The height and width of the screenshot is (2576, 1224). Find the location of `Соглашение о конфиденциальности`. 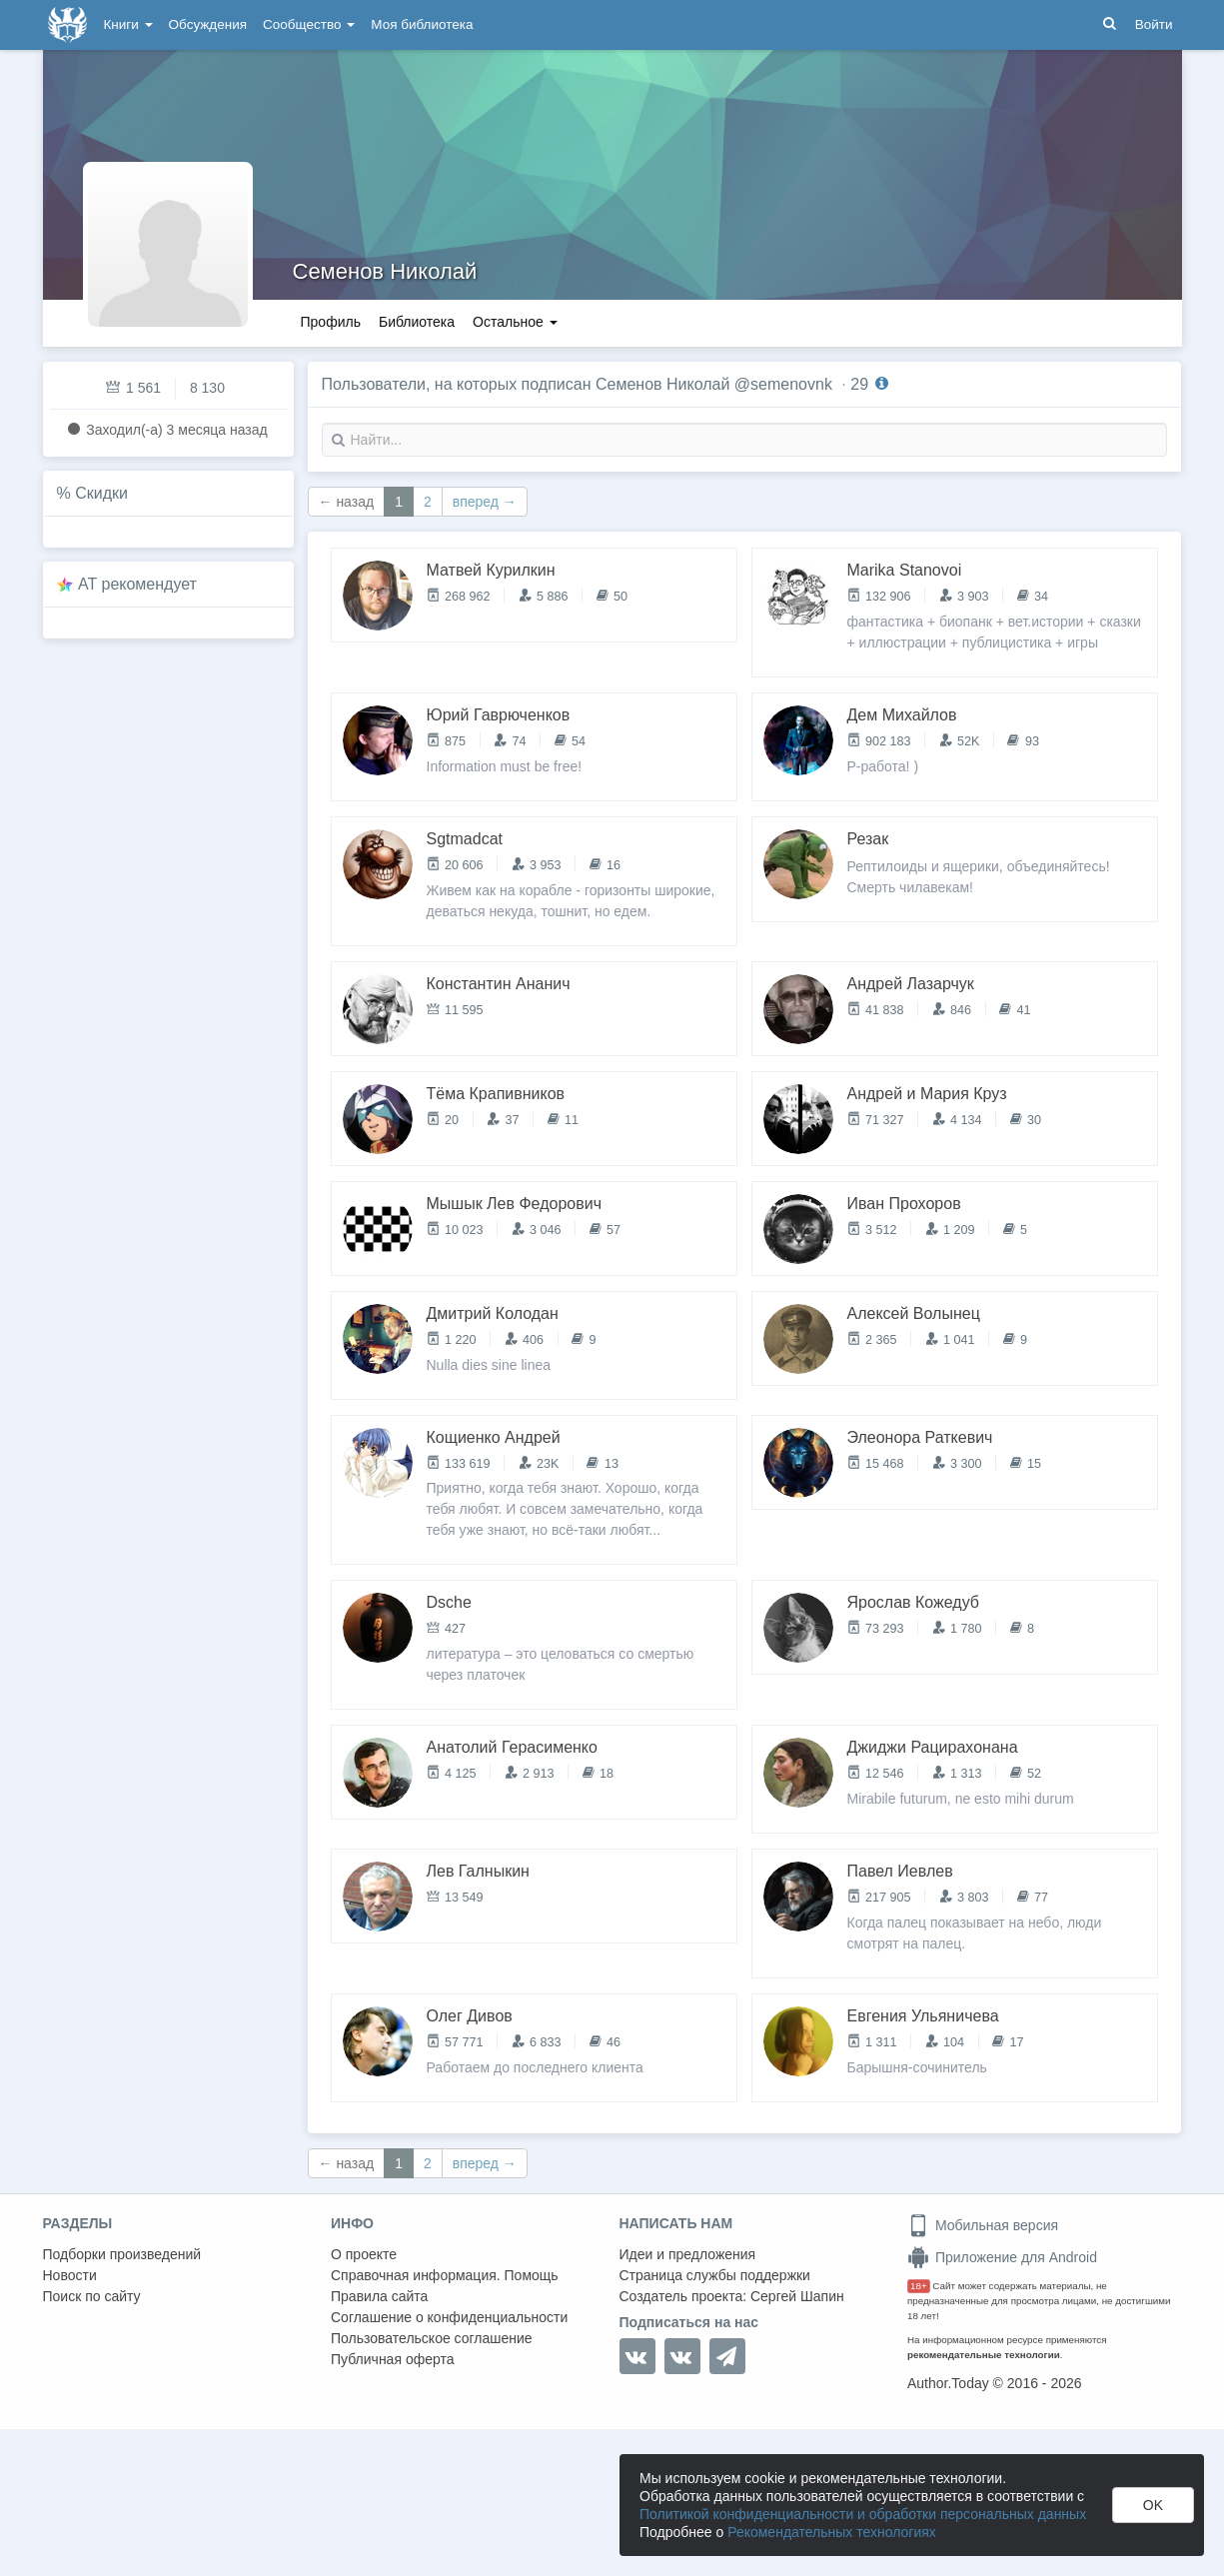

Соглашение о конфиденциальности is located at coordinates (449, 2317).